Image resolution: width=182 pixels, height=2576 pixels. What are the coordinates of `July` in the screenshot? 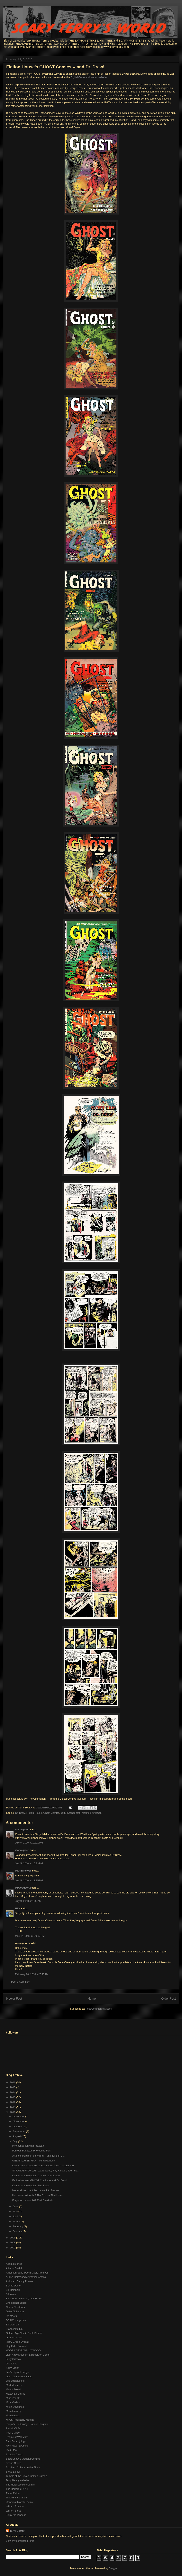 It's located at (15, 2141).